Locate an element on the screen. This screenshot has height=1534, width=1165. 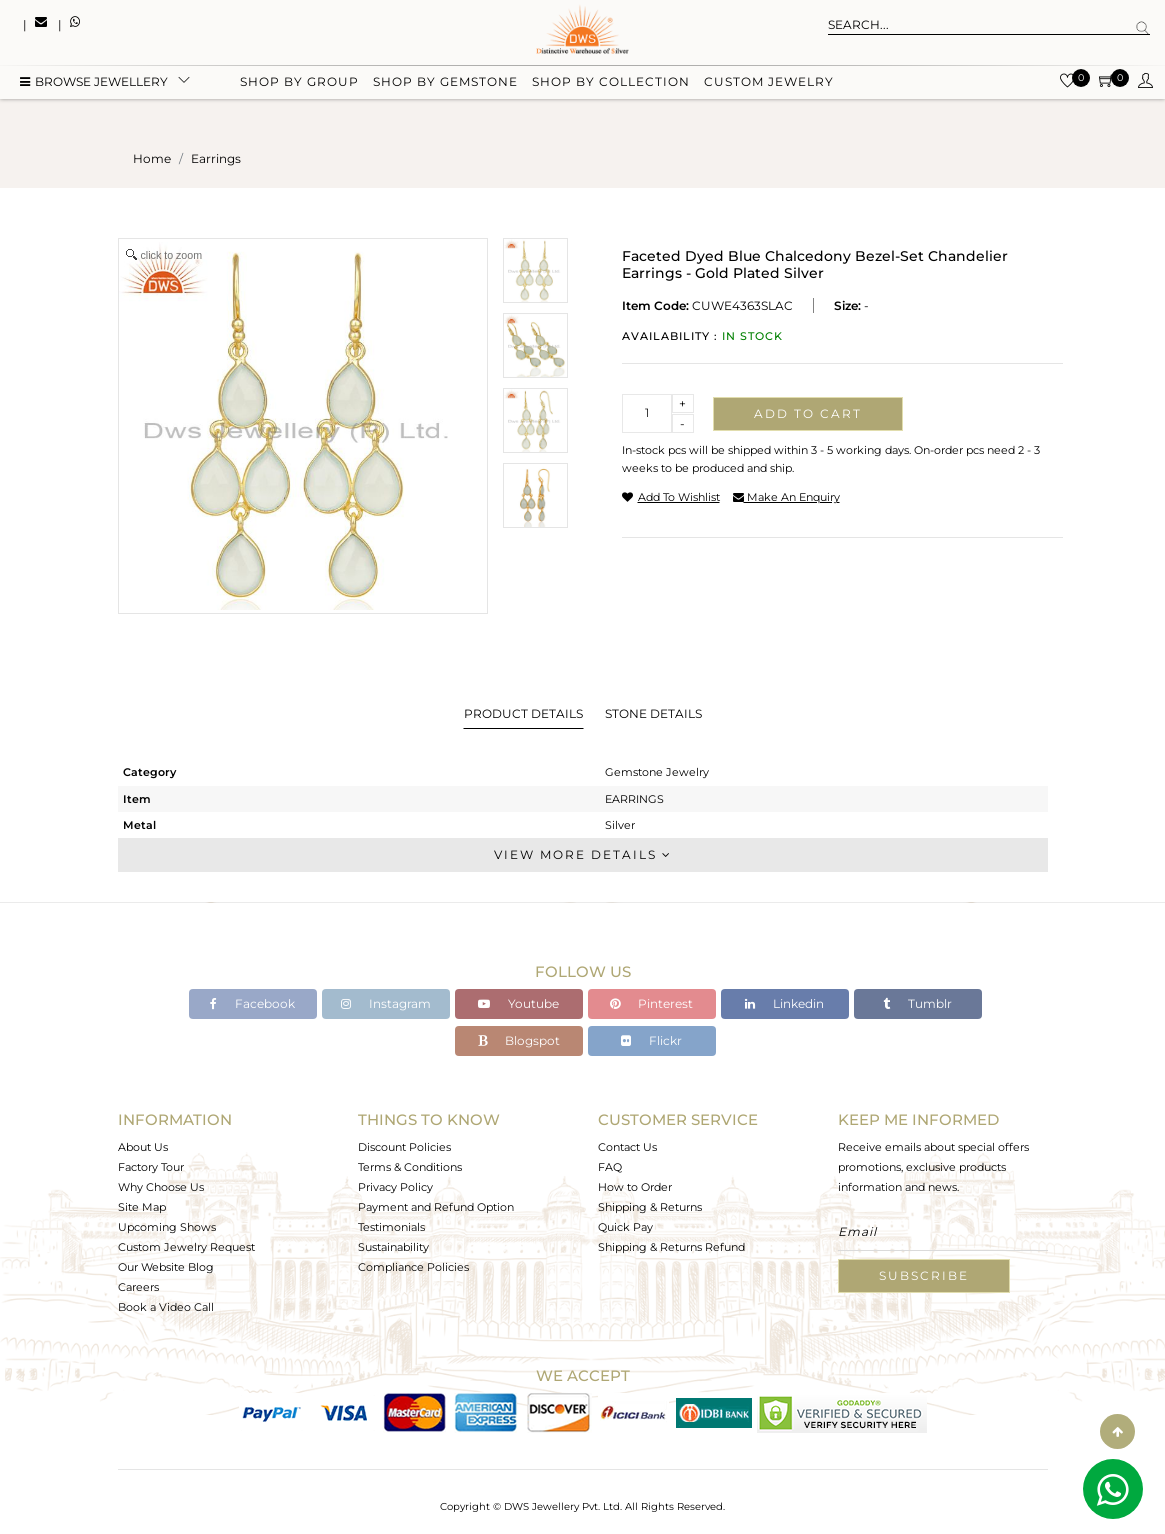
Discount Policies is located at coordinates (404, 1147).